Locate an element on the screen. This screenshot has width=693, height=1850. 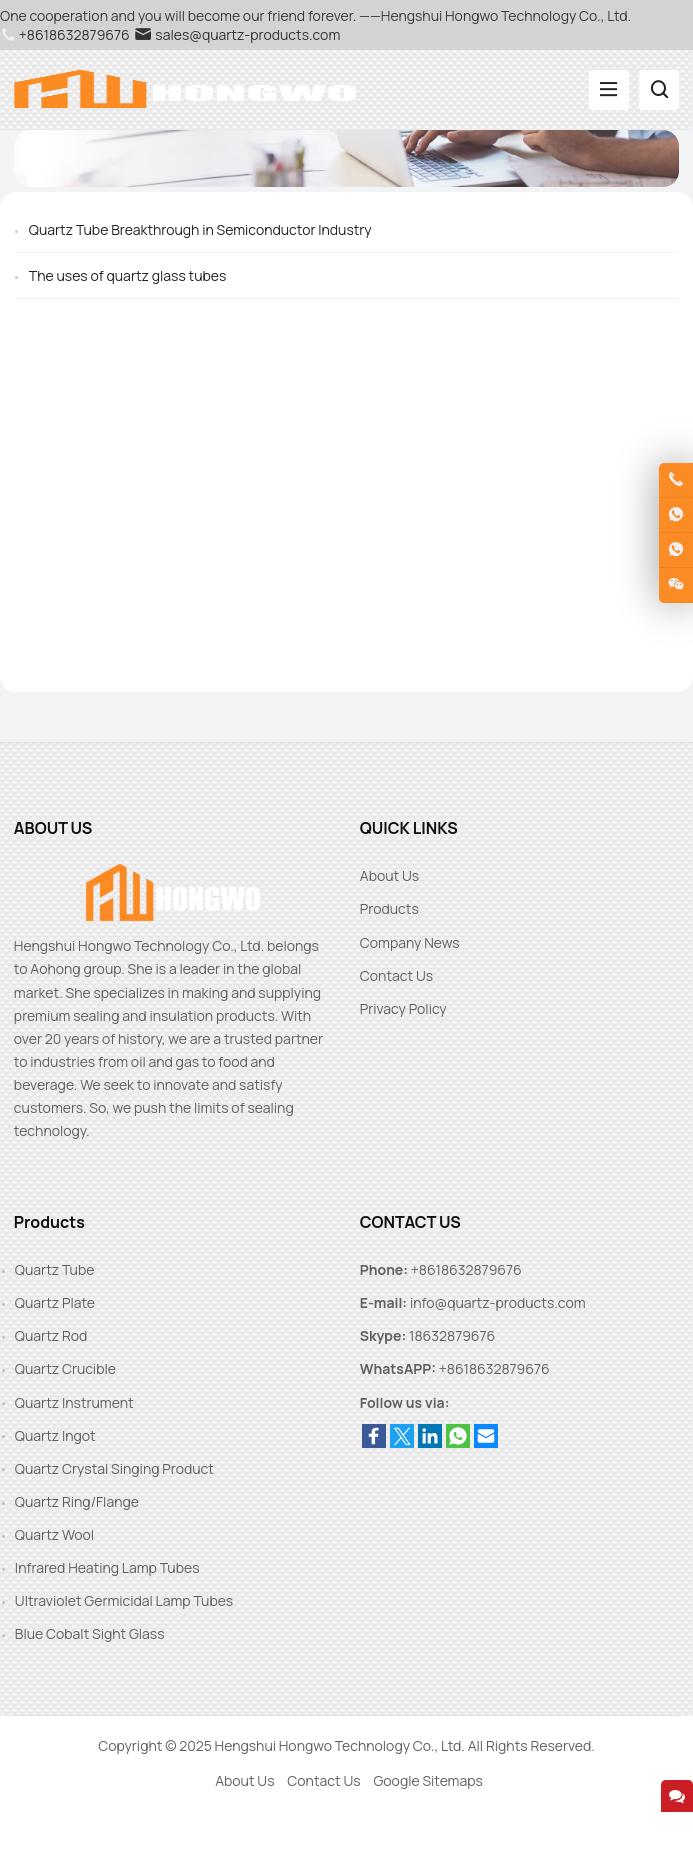
Quartz Plate is located at coordinates (55, 1302).